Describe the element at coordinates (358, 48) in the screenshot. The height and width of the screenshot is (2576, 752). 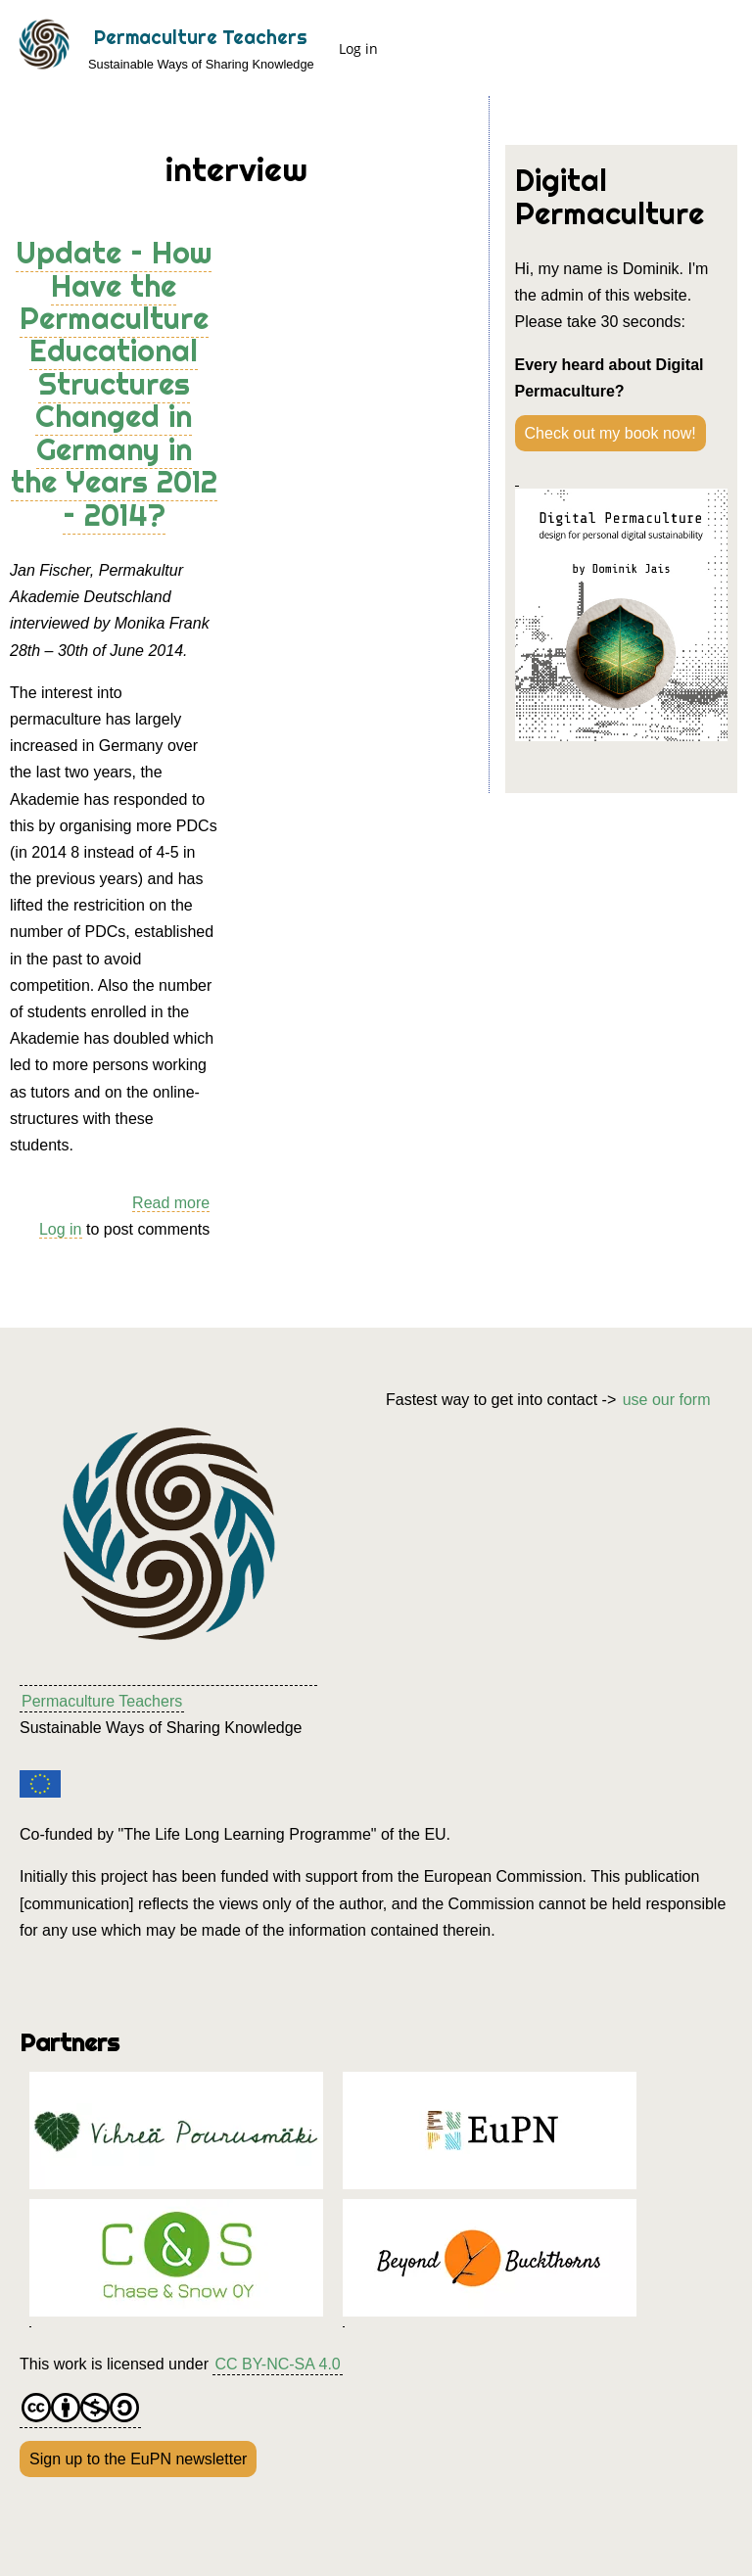
I see `Log in` at that location.